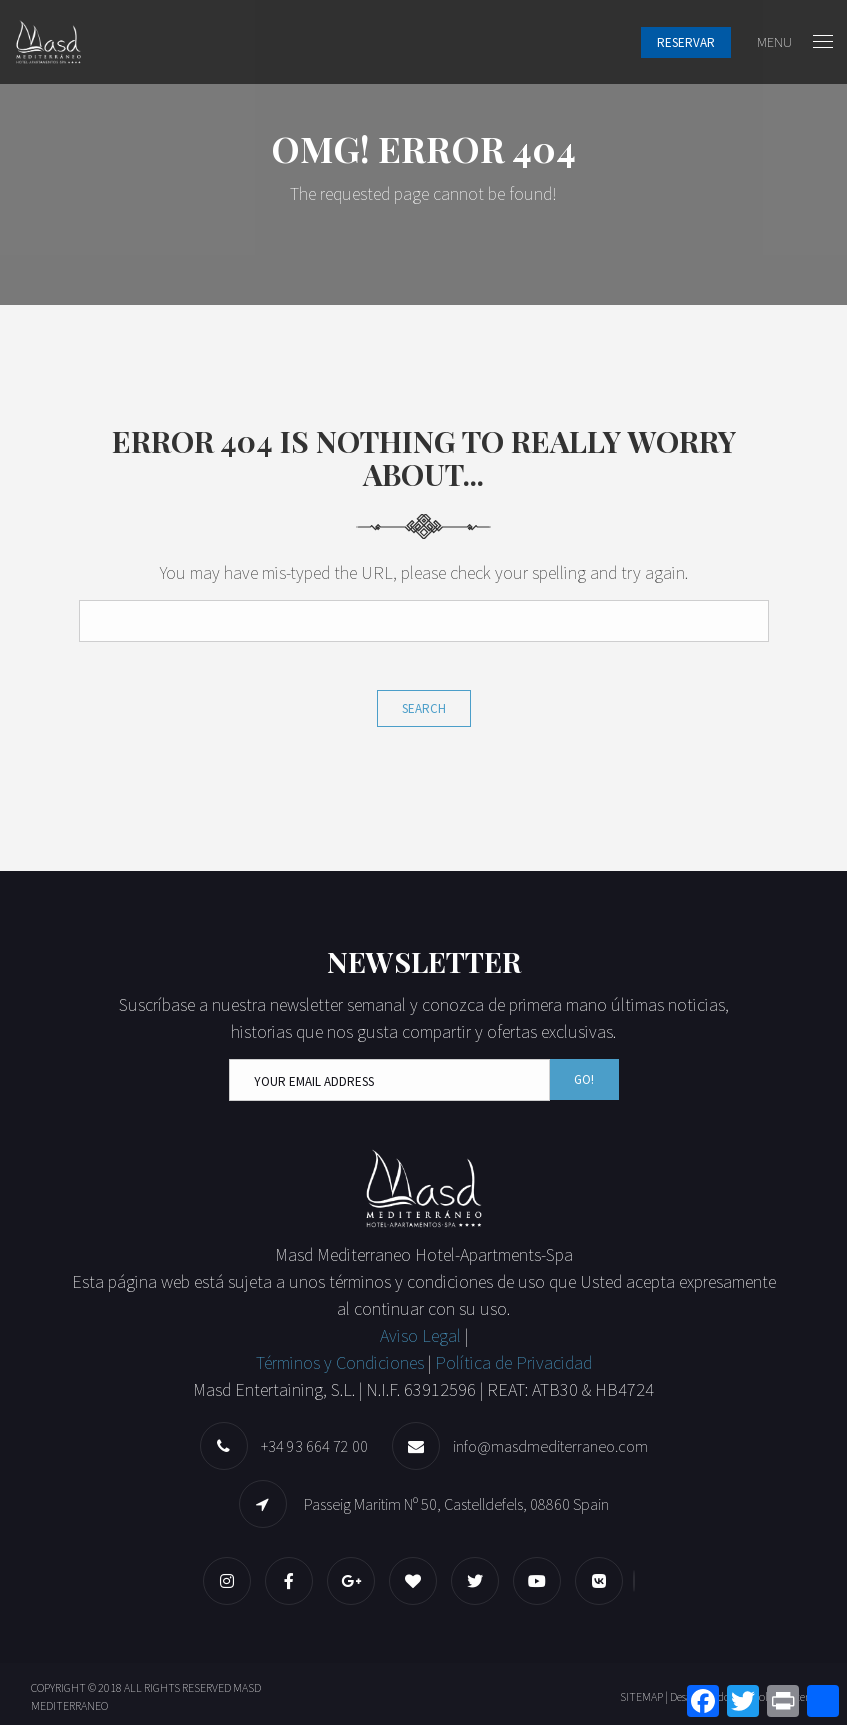  I want to click on Reservar, so click(686, 42).